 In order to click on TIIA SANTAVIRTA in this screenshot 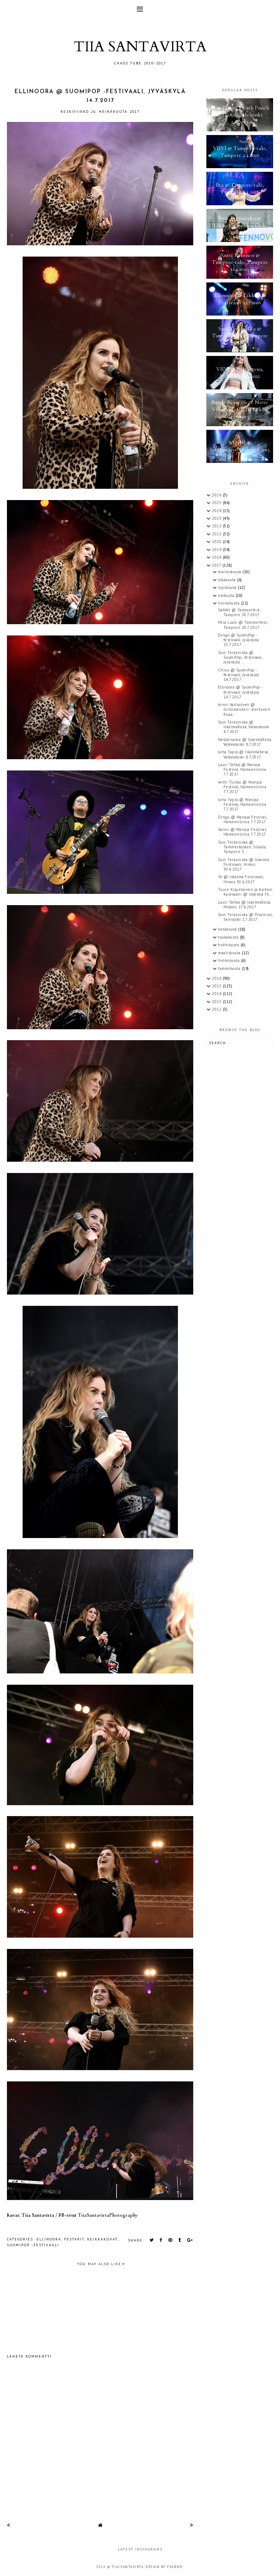, I will do `click(140, 47)`.